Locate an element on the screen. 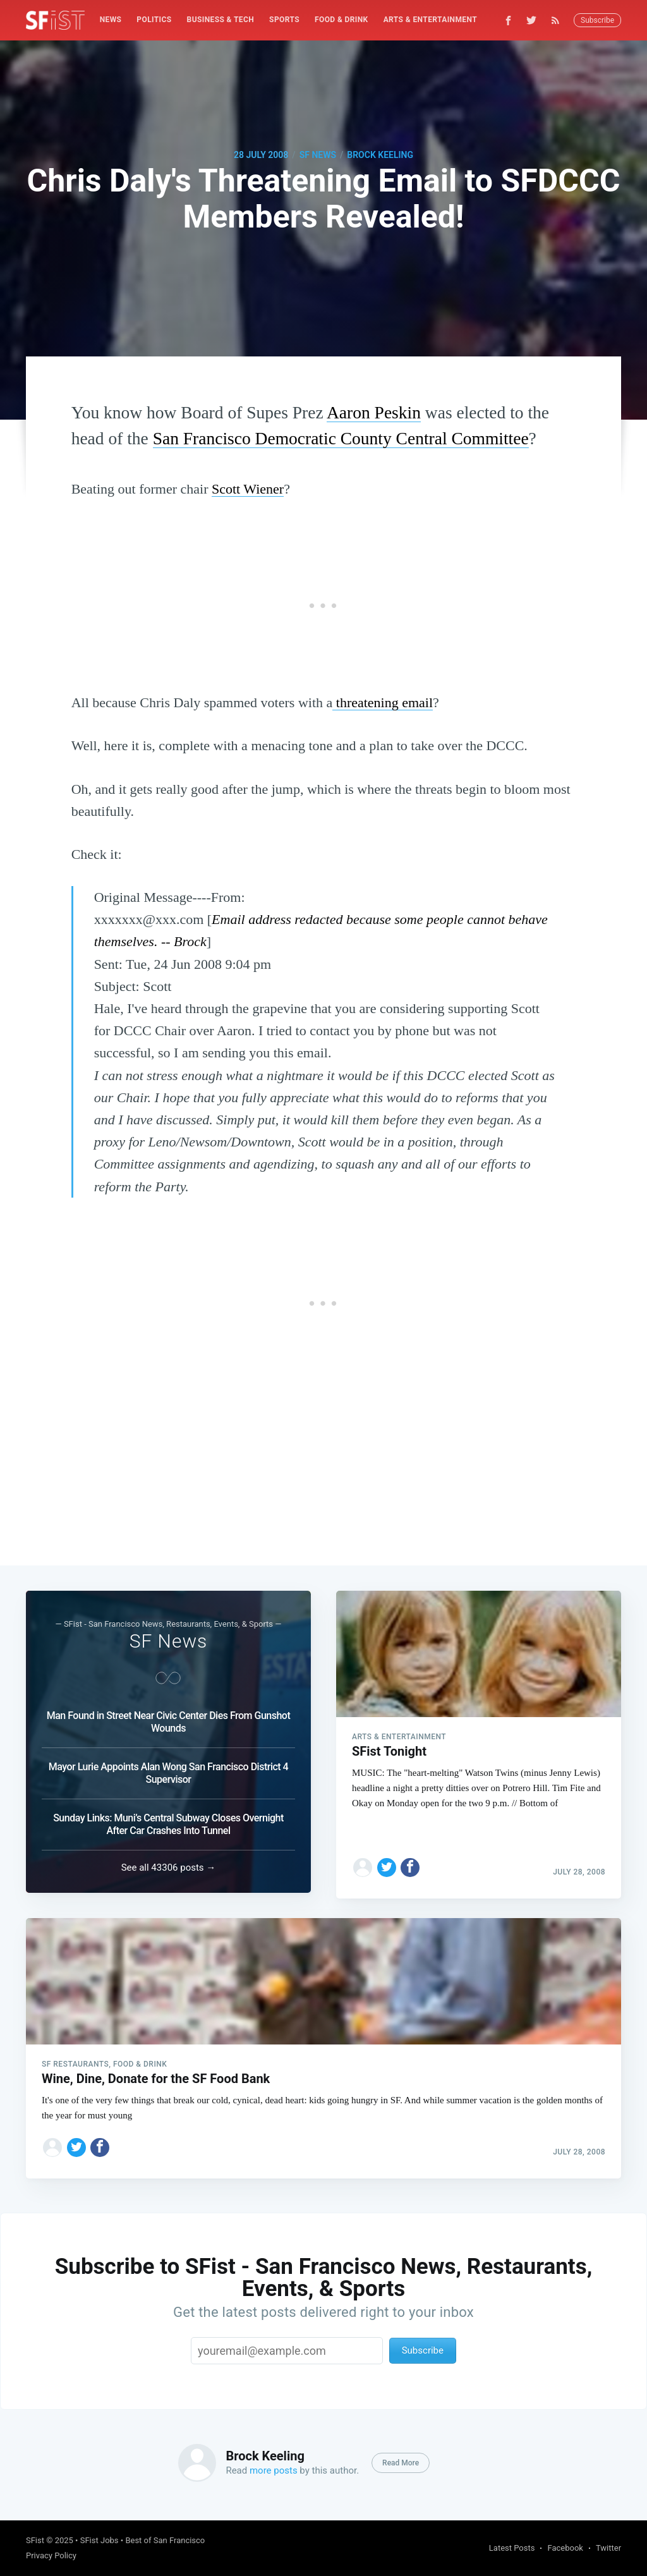  [Share on Twitter] is located at coordinates (386, 1857).